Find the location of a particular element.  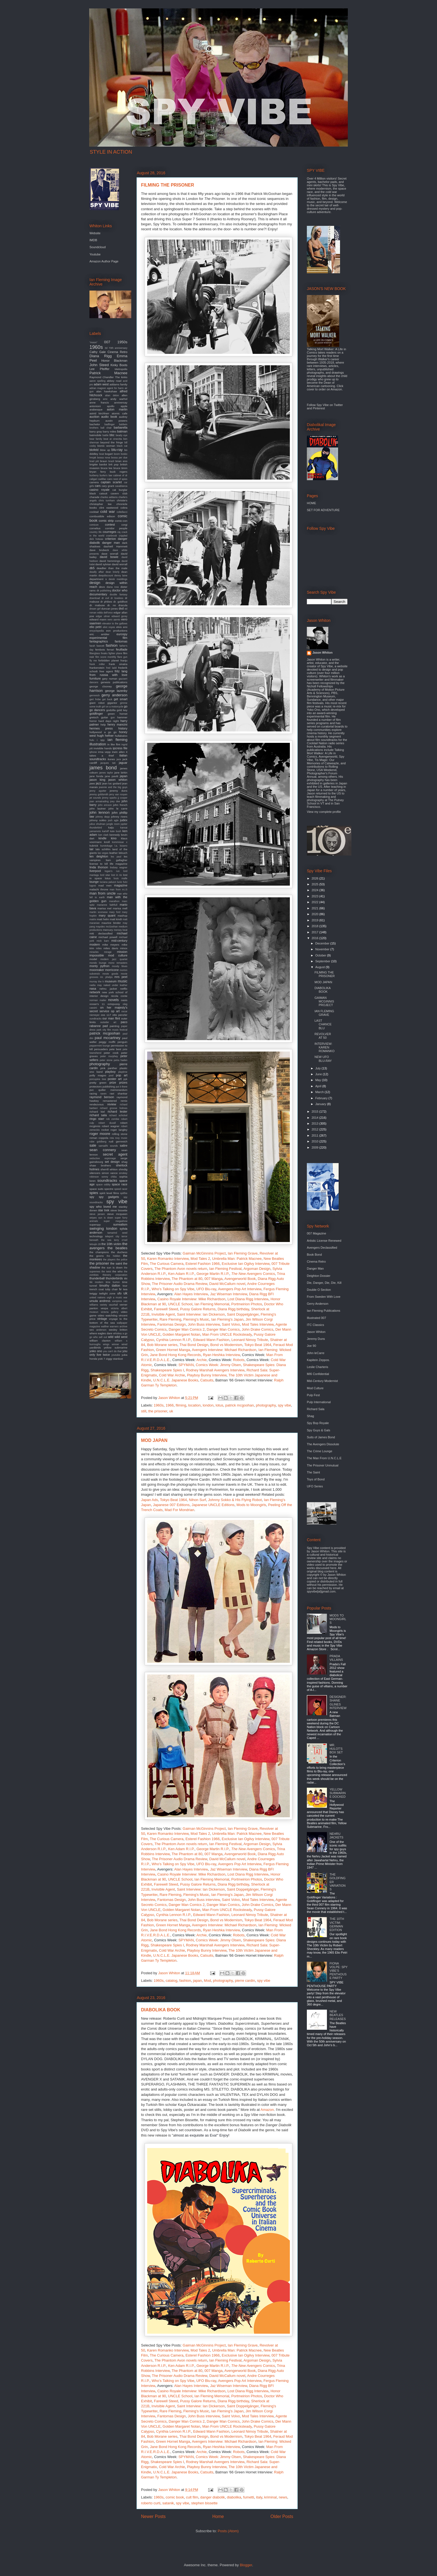

blofeld is located at coordinates (93, 449).